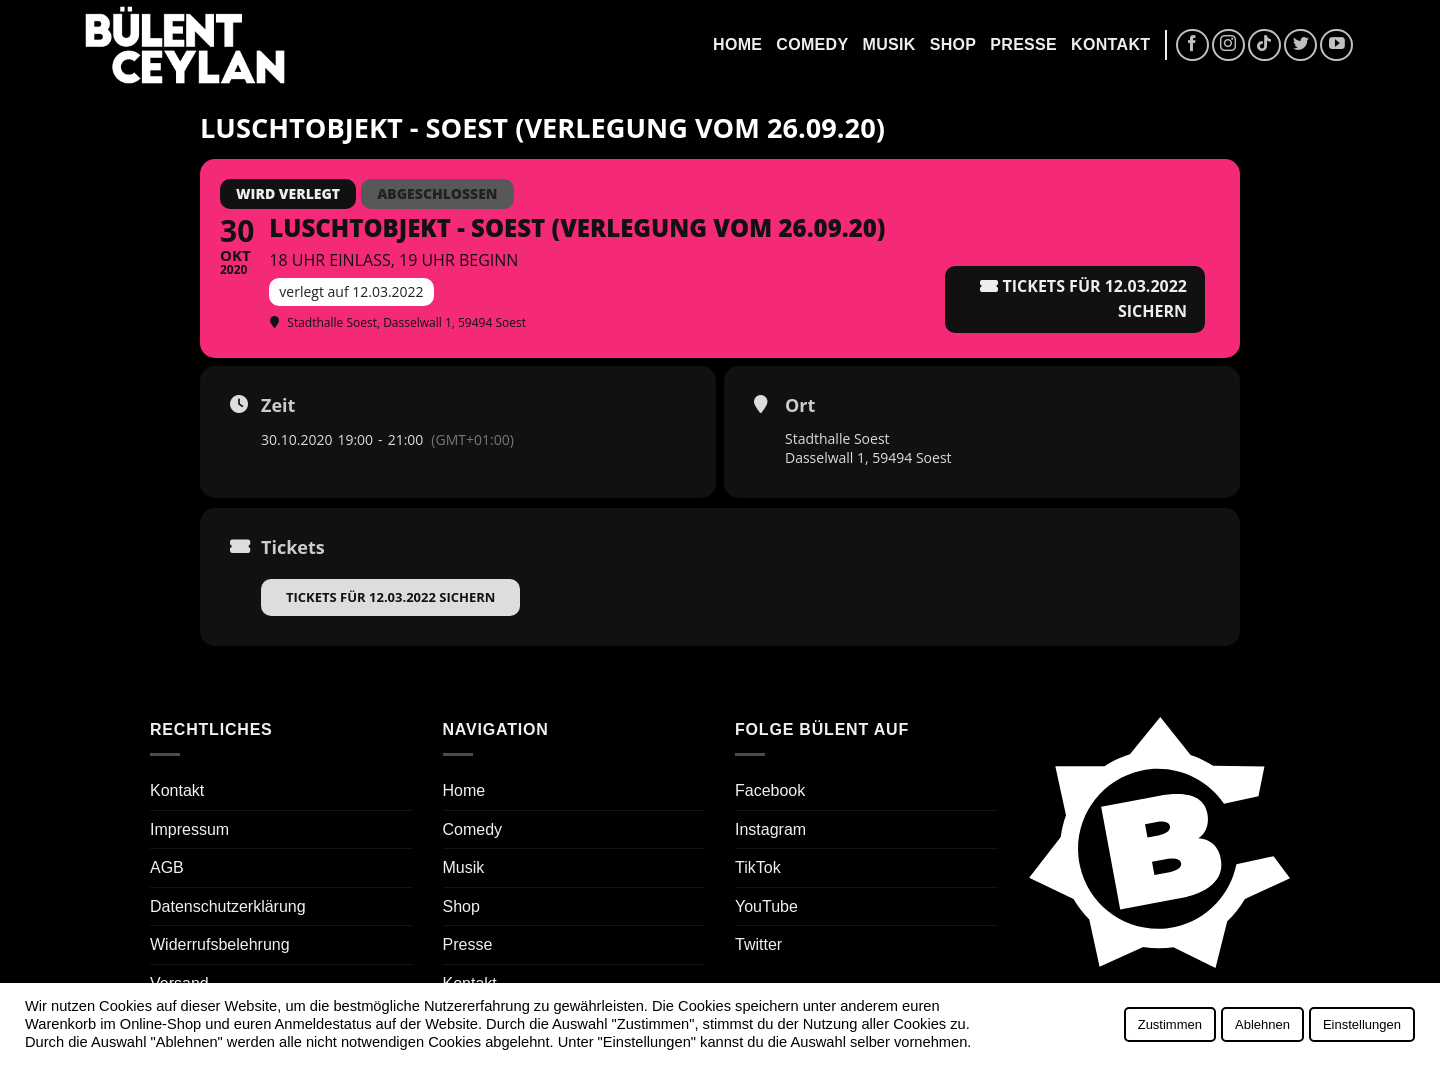 This screenshot has width=1440, height=1065. I want to click on [Auf Facebook folgen], so click(1192, 45).